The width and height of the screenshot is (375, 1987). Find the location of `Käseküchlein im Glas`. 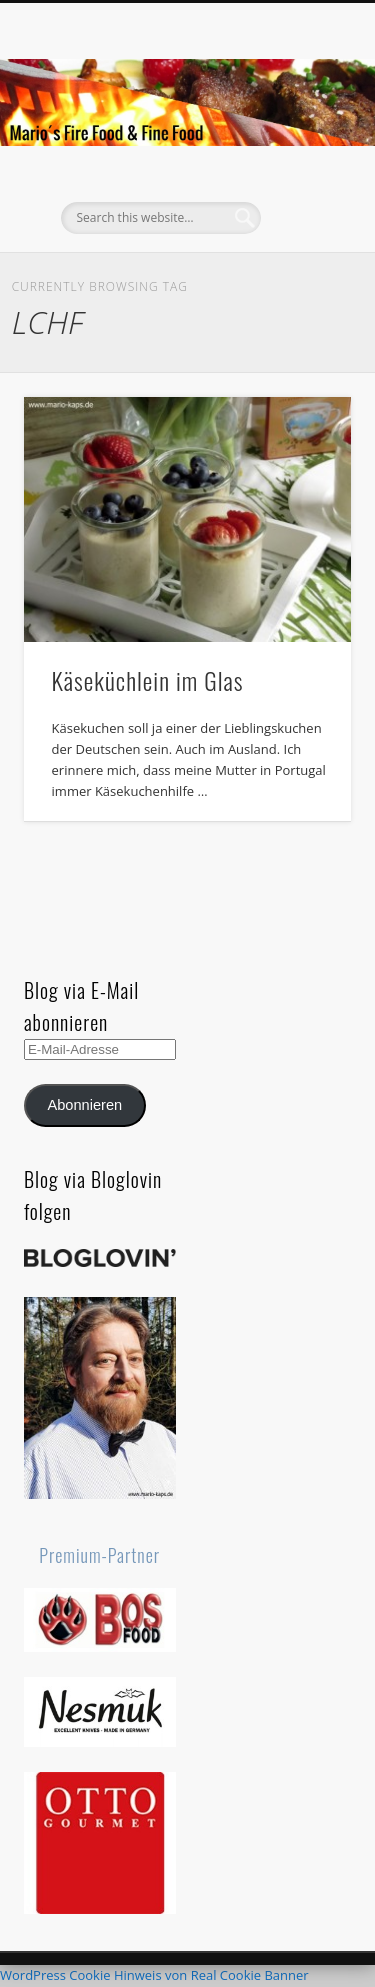

Käseküchlein im Glas is located at coordinates (148, 680).